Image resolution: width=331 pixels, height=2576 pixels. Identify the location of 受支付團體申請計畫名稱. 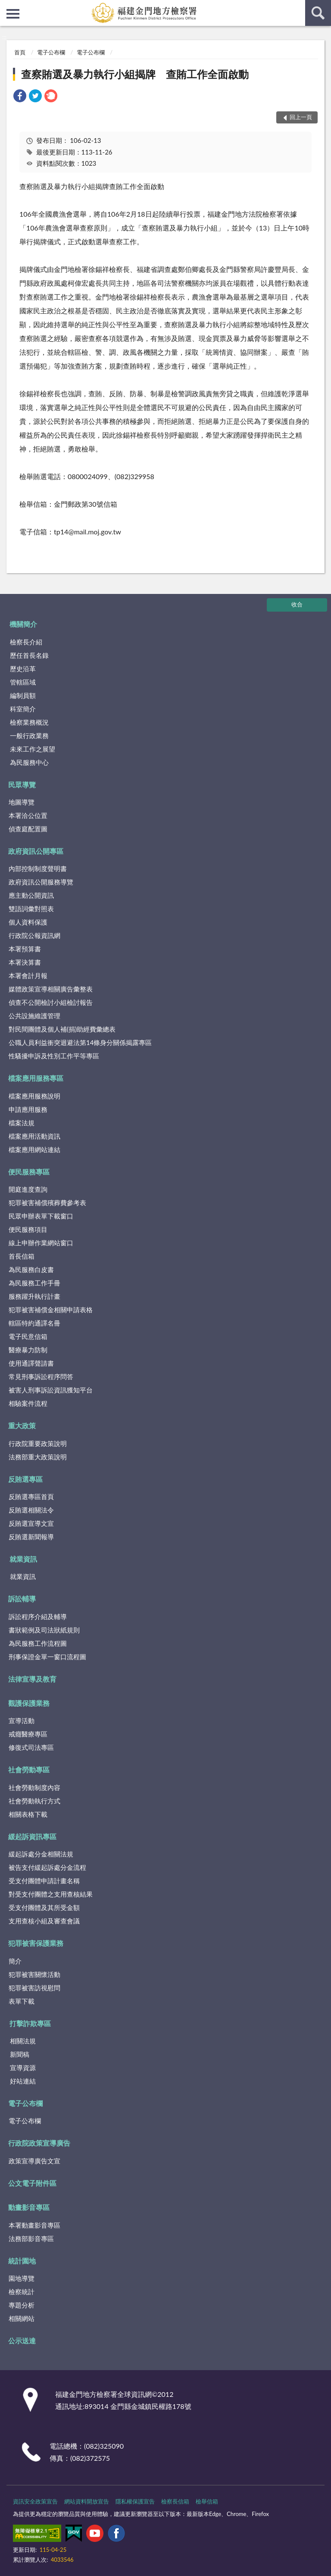
(44, 1881).